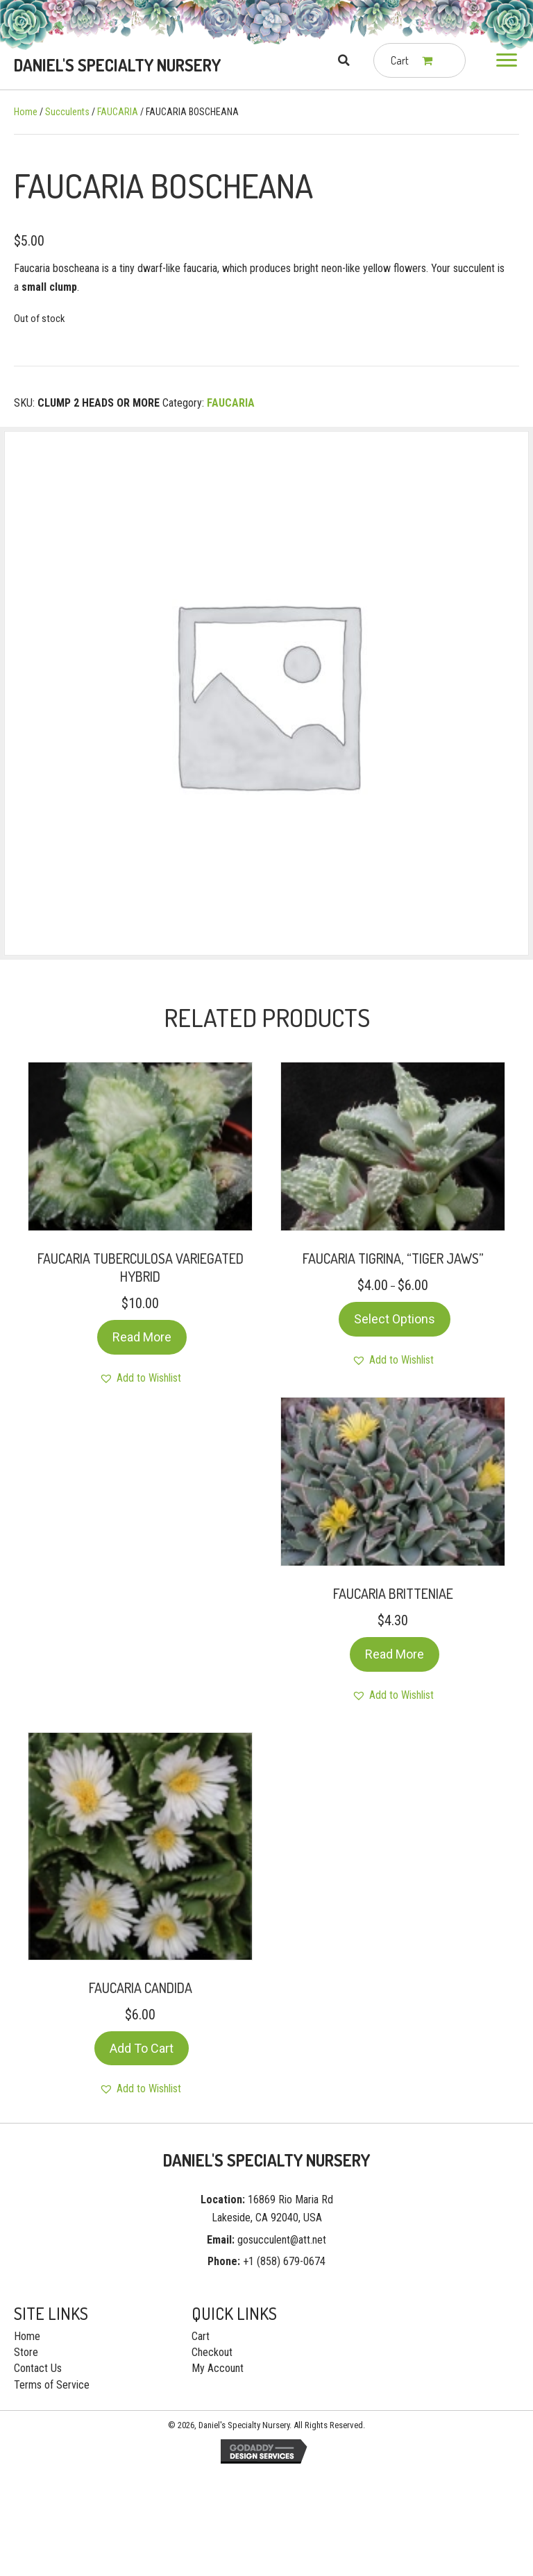 The height and width of the screenshot is (2576, 533). Describe the element at coordinates (201, 2336) in the screenshot. I see `Cart` at that location.